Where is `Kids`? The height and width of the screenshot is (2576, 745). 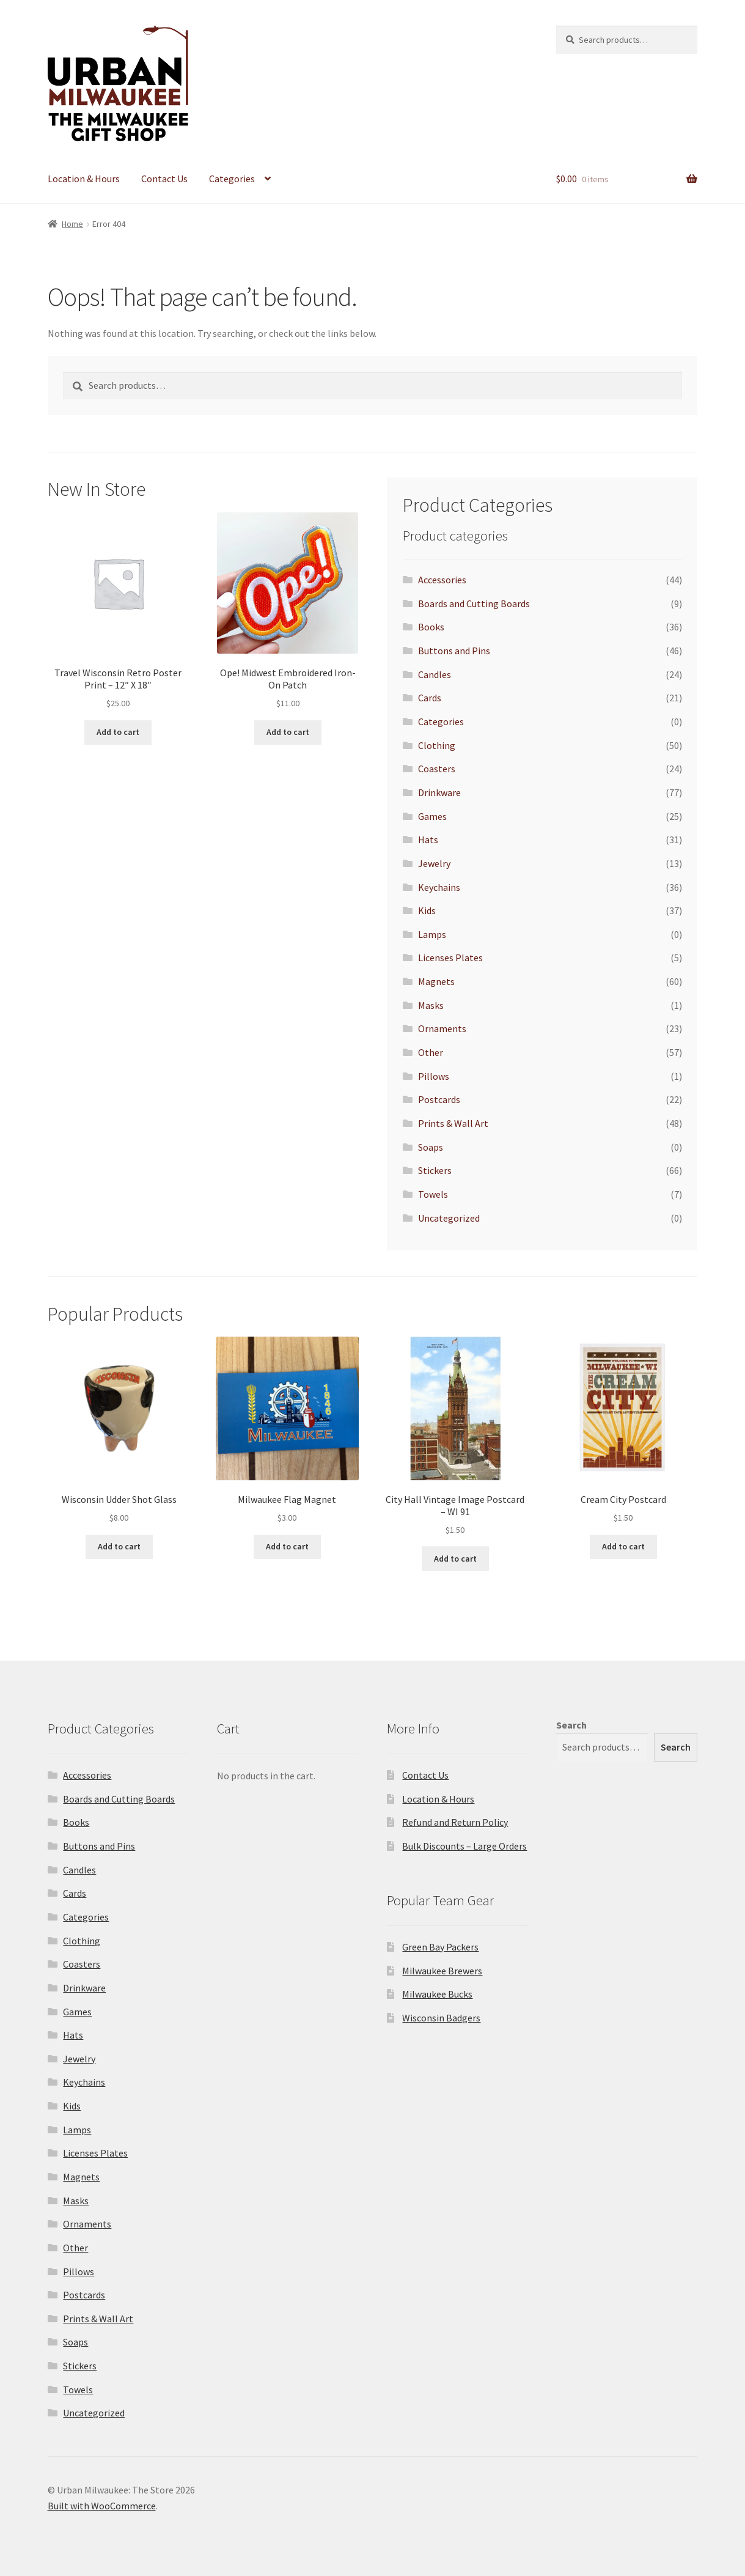 Kids is located at coordinates (427, 910).